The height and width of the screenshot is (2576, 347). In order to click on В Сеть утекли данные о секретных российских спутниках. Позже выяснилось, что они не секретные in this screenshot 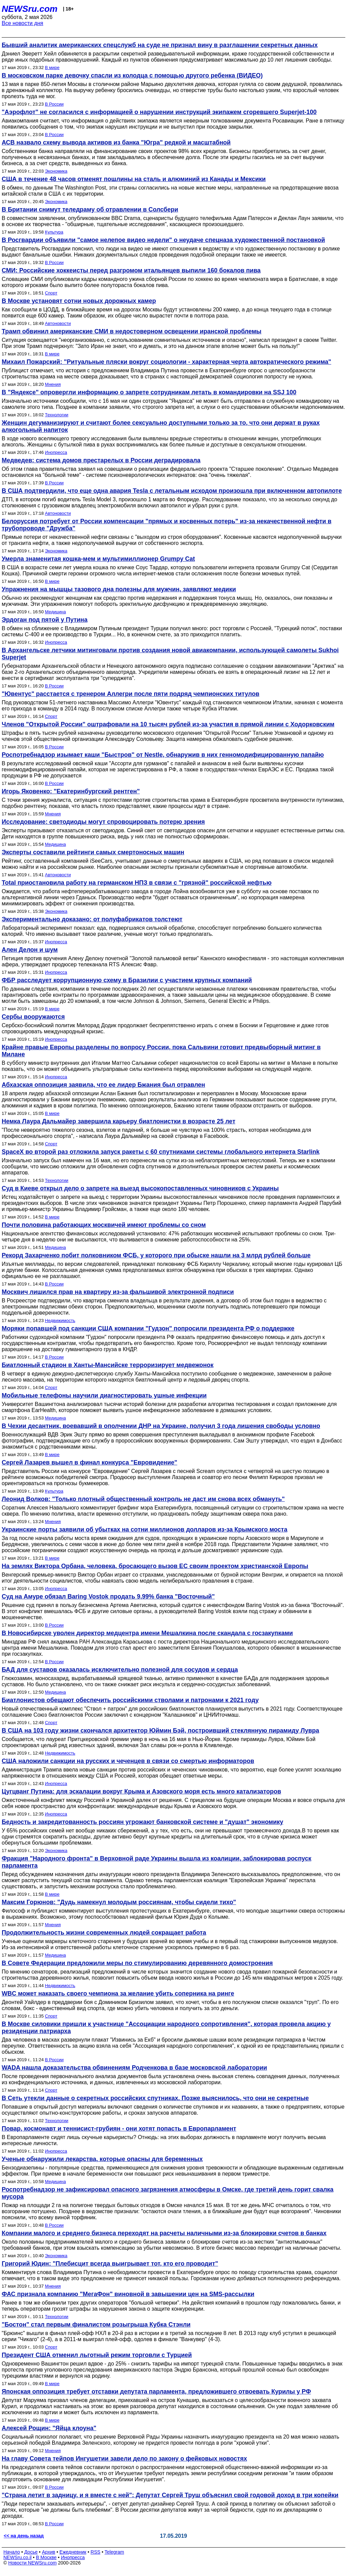, I will do `click(155, 2098)`.